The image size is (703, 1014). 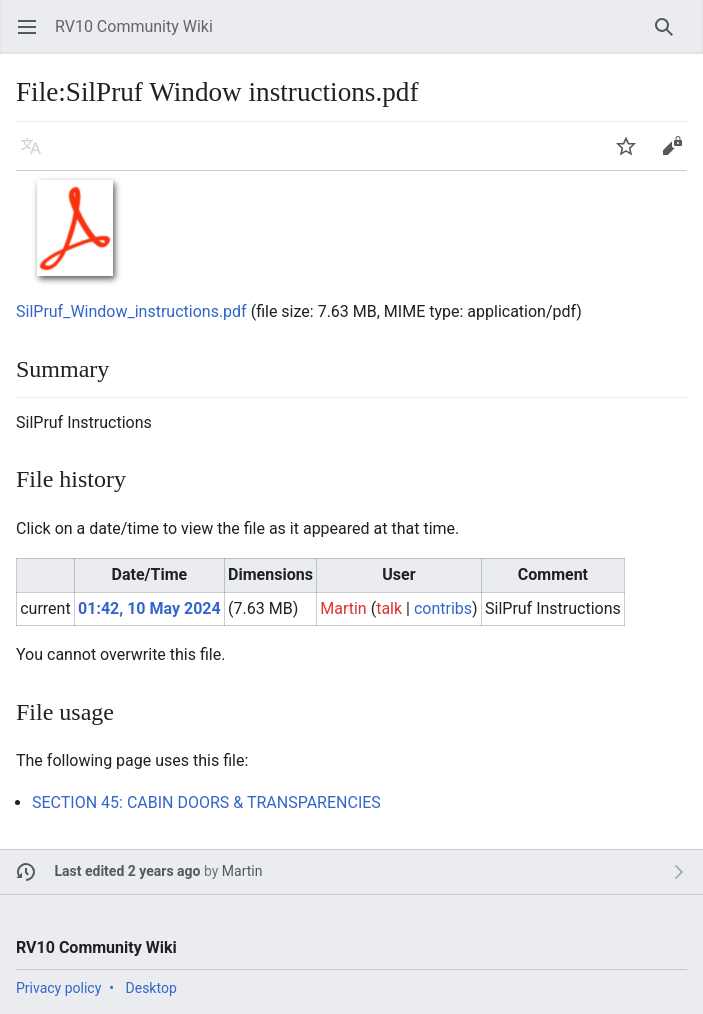 What do you see at coordinates (37, 155) in the screenshot?
I see `Language [button]` at bounding box center [37, 155].